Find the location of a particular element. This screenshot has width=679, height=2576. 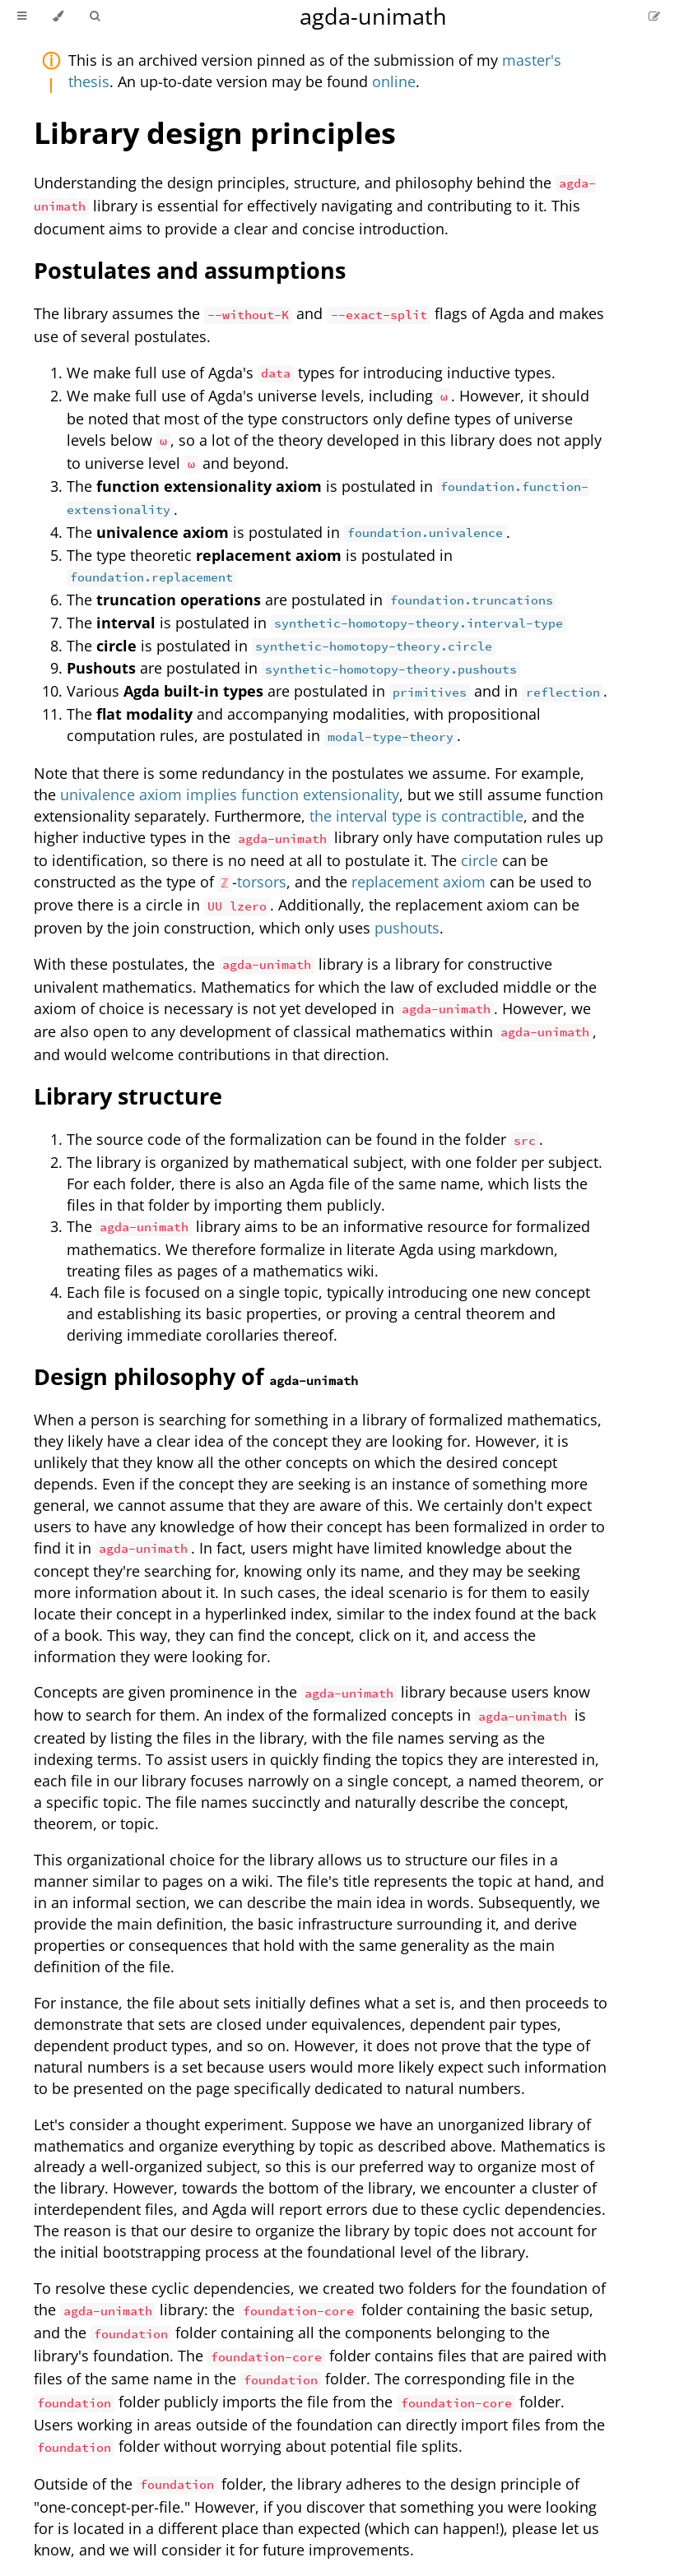

Design philosophy of is located at coordinates (196, 1376).